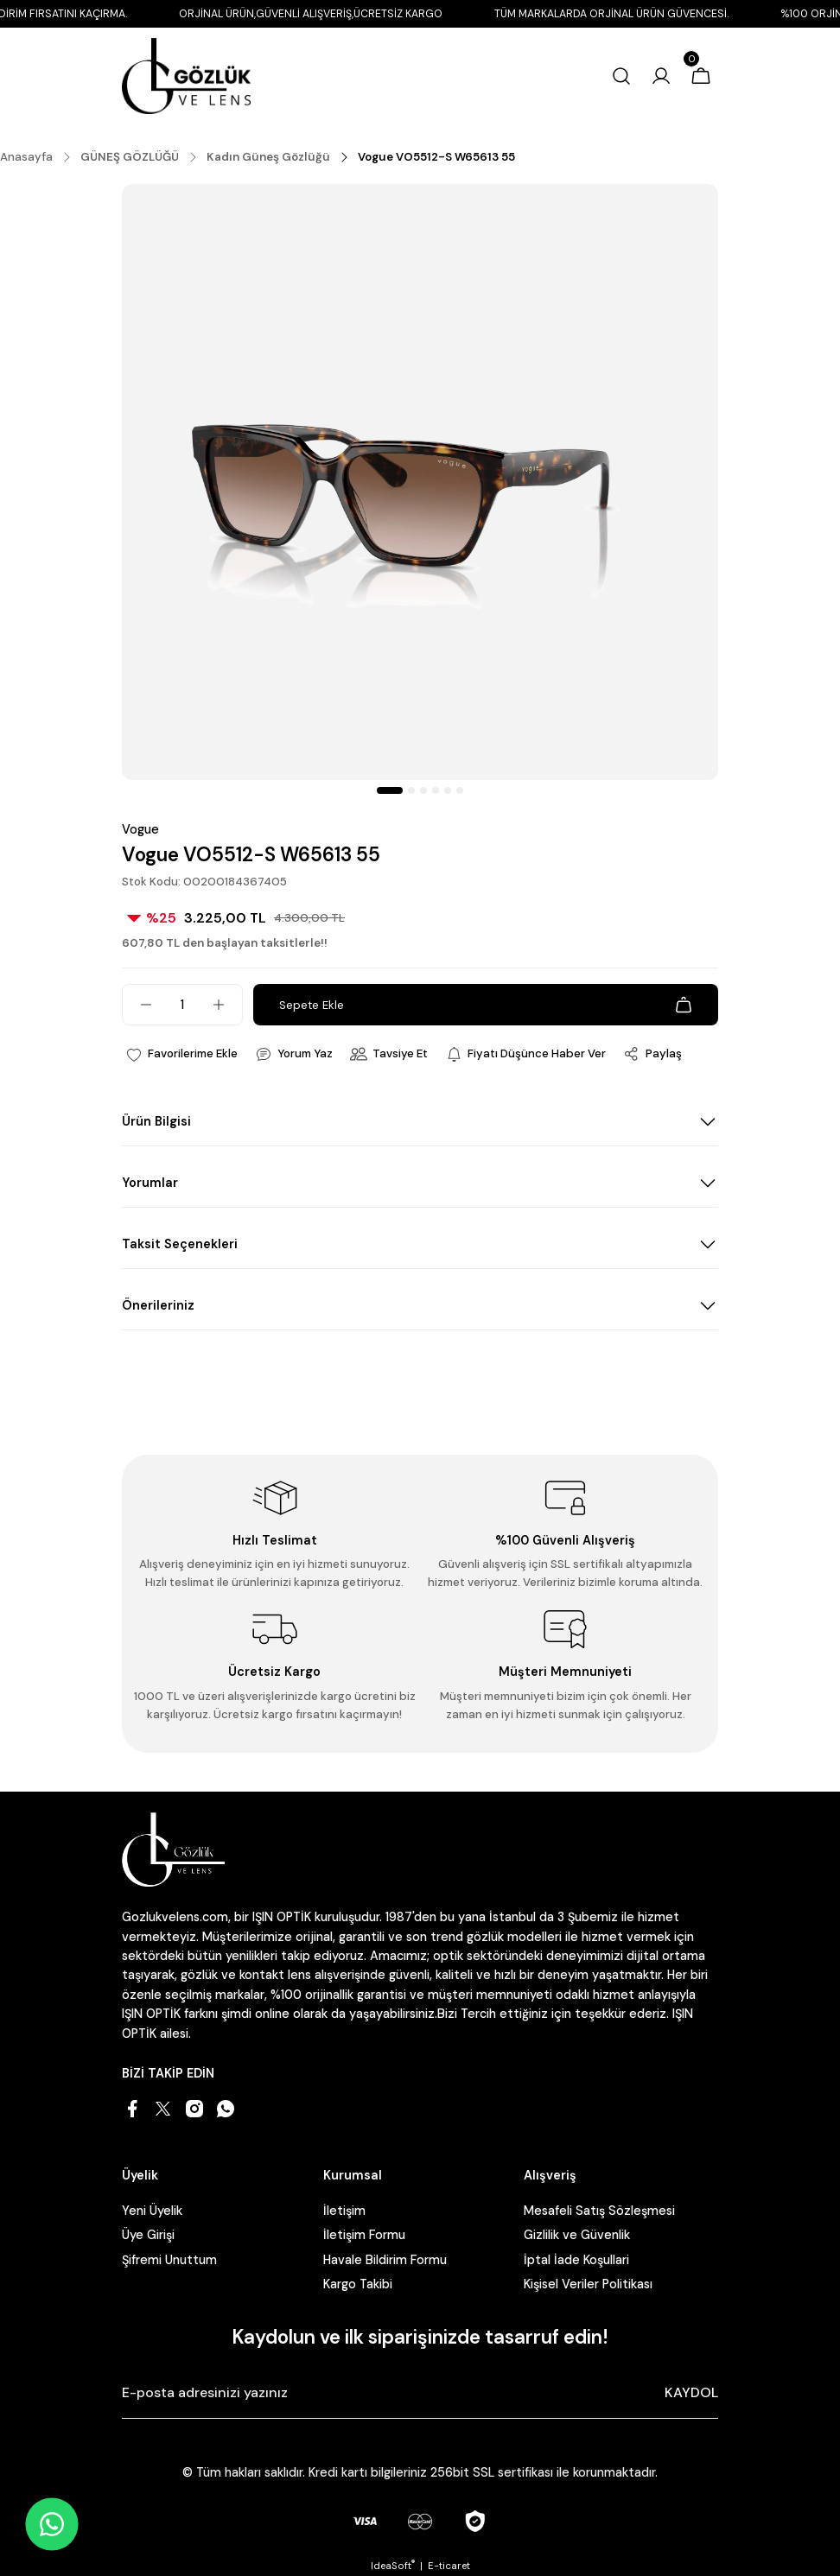 The height and width of the screenshot is (2576, 840). What do you see at coordinates (181, 1054) in the screenshot?
I see `[Add To Favorites]` at bounding box center [181, 1054].